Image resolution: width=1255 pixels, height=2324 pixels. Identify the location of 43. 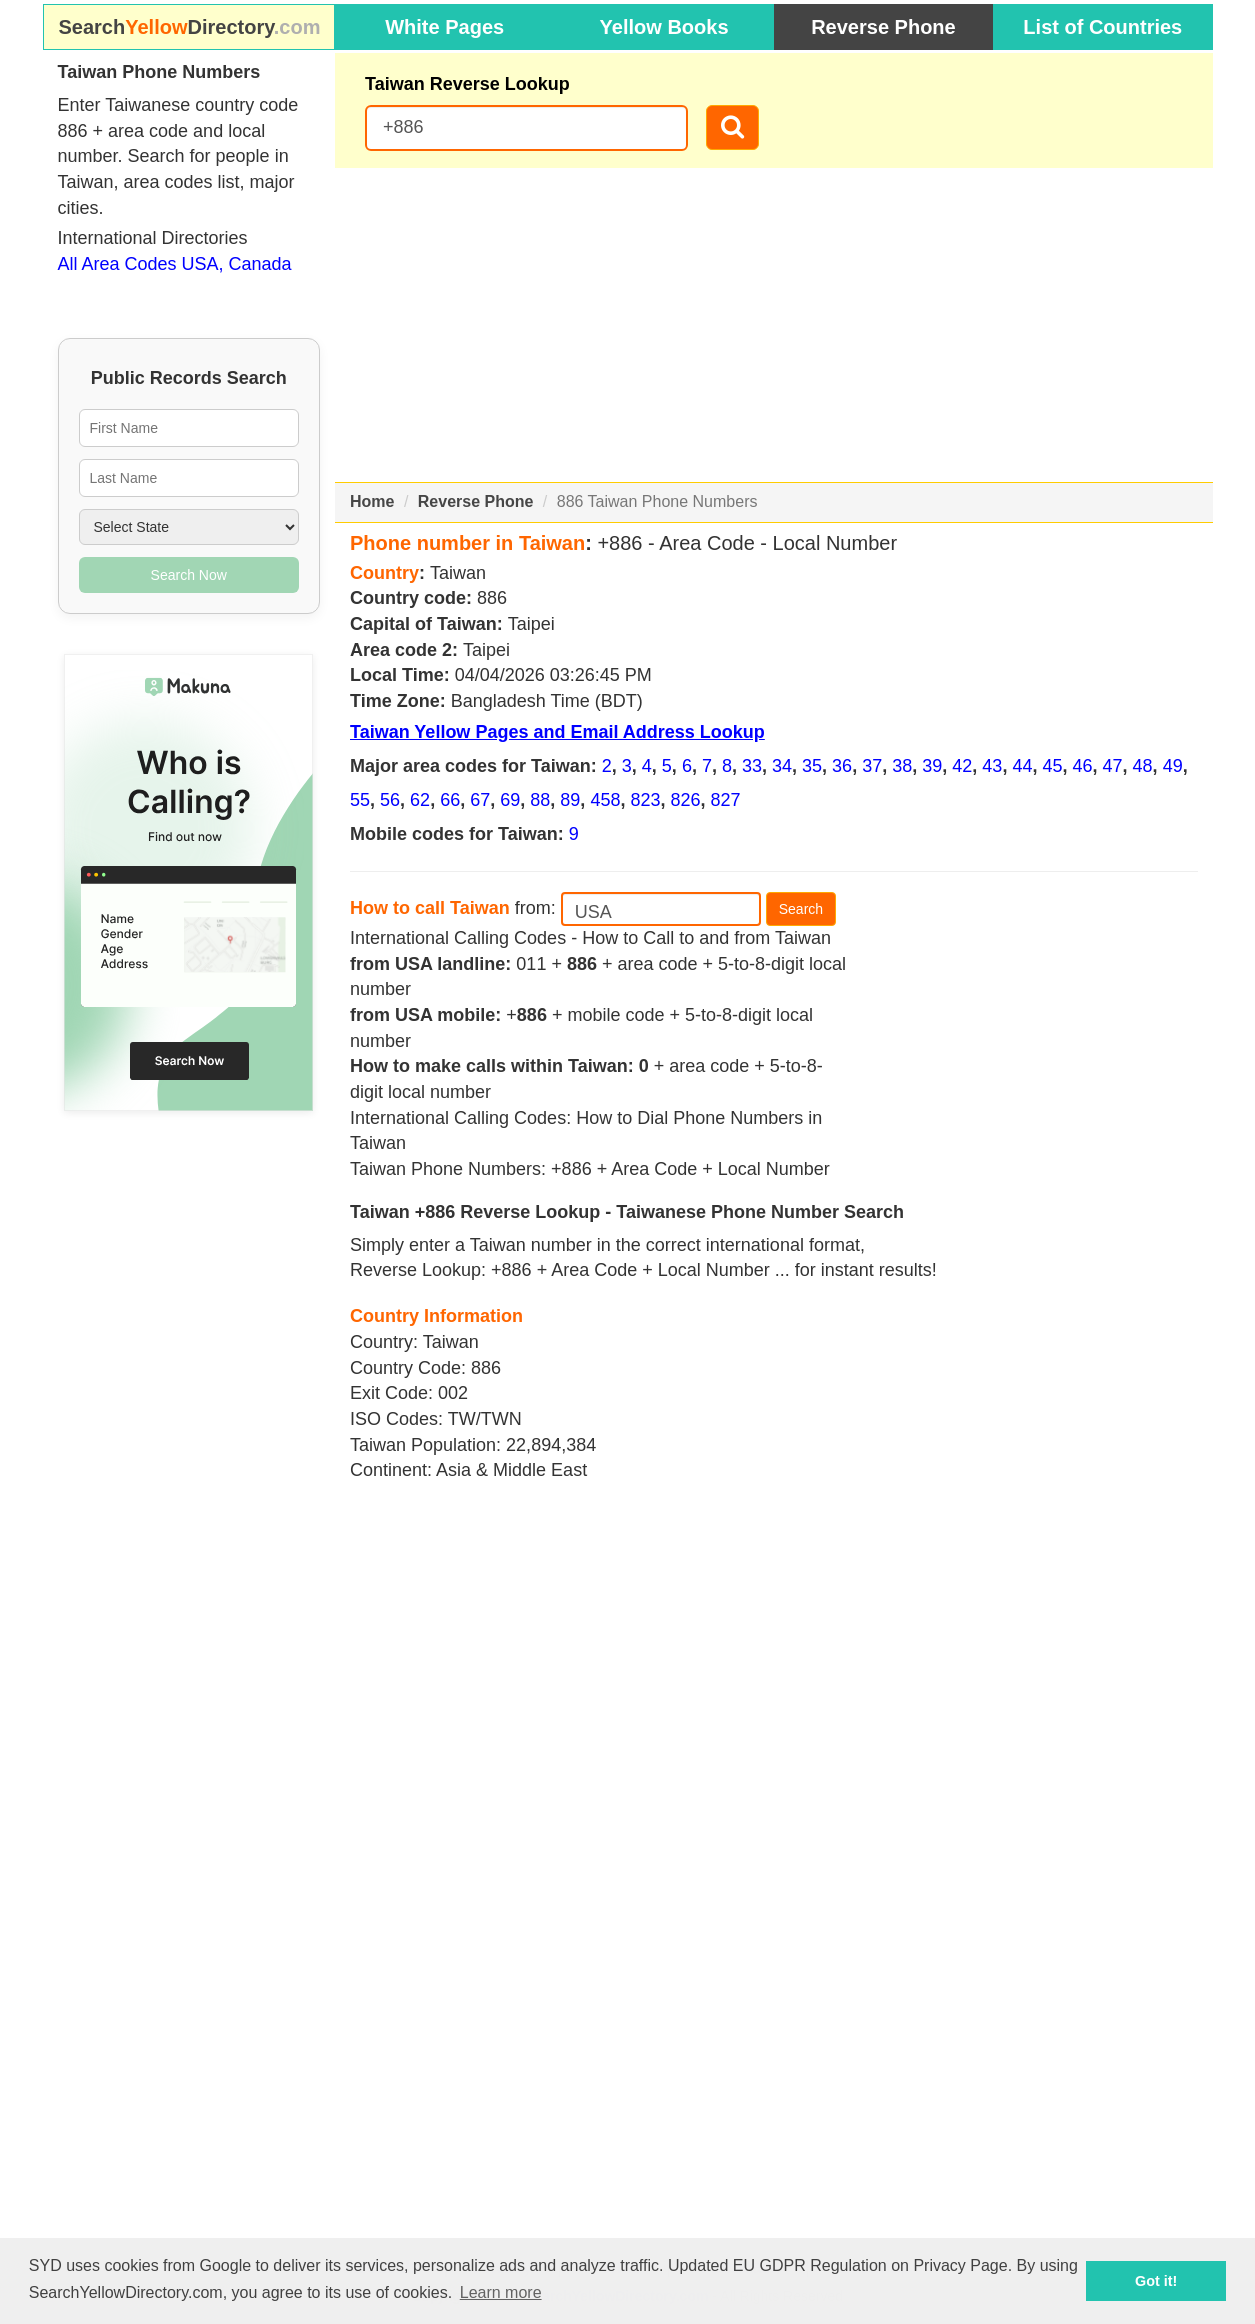
(992, 766).